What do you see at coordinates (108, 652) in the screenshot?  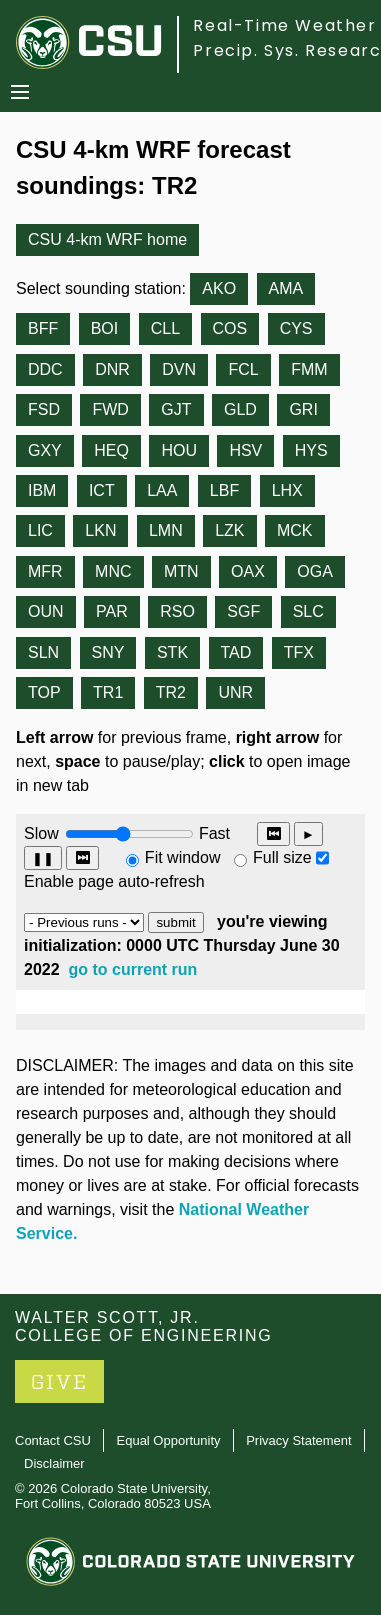 I see `SNY` at bounding box center [108, 652].